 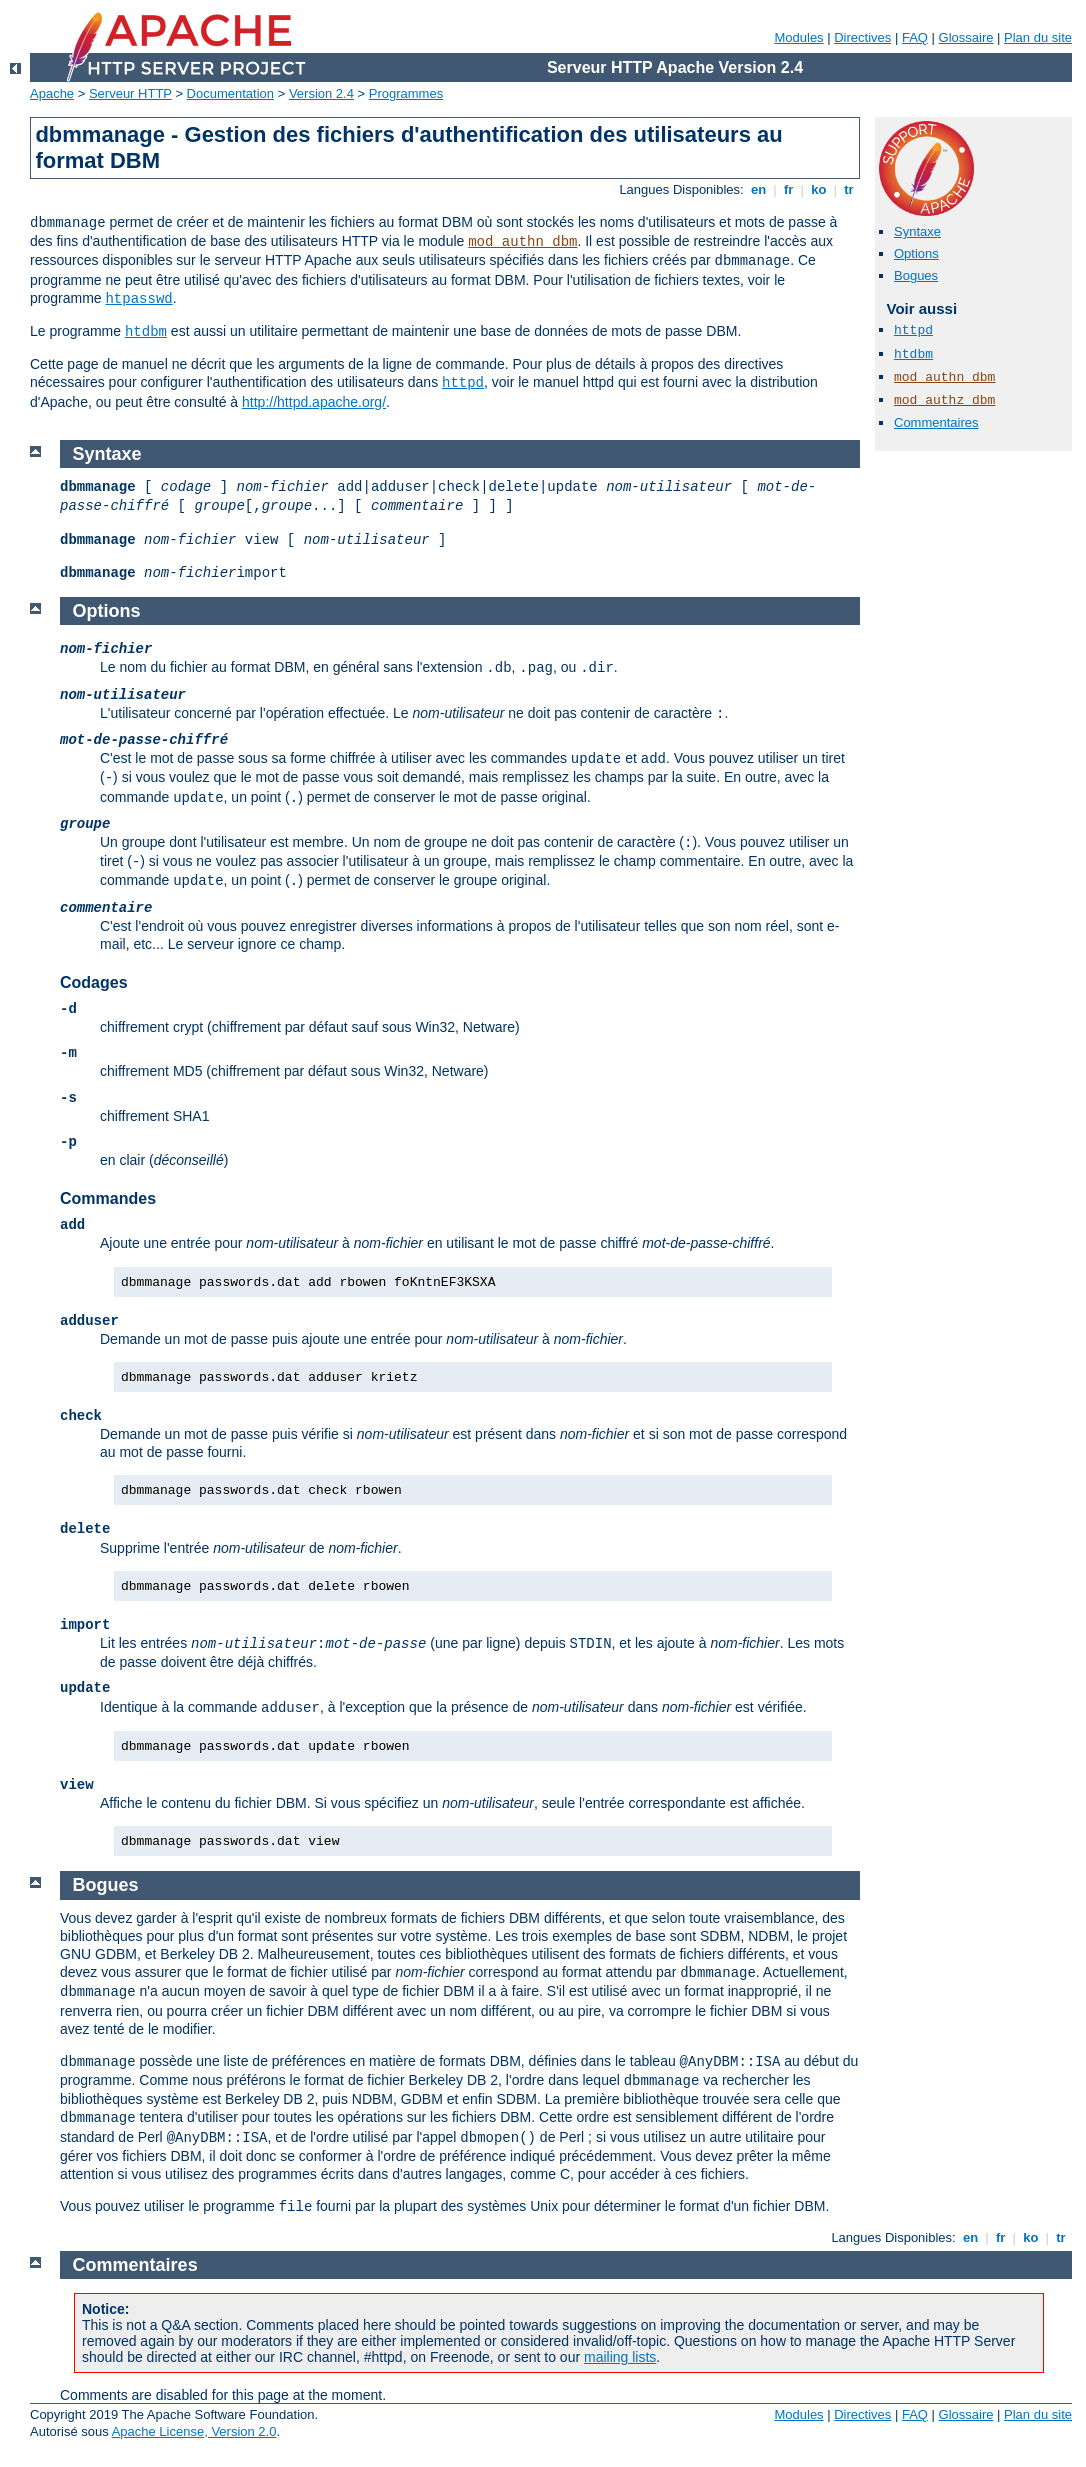 What do you see at coordinates (915, 37) in the screenshot?
I see `FAQ` at bounding box center [915, 37].